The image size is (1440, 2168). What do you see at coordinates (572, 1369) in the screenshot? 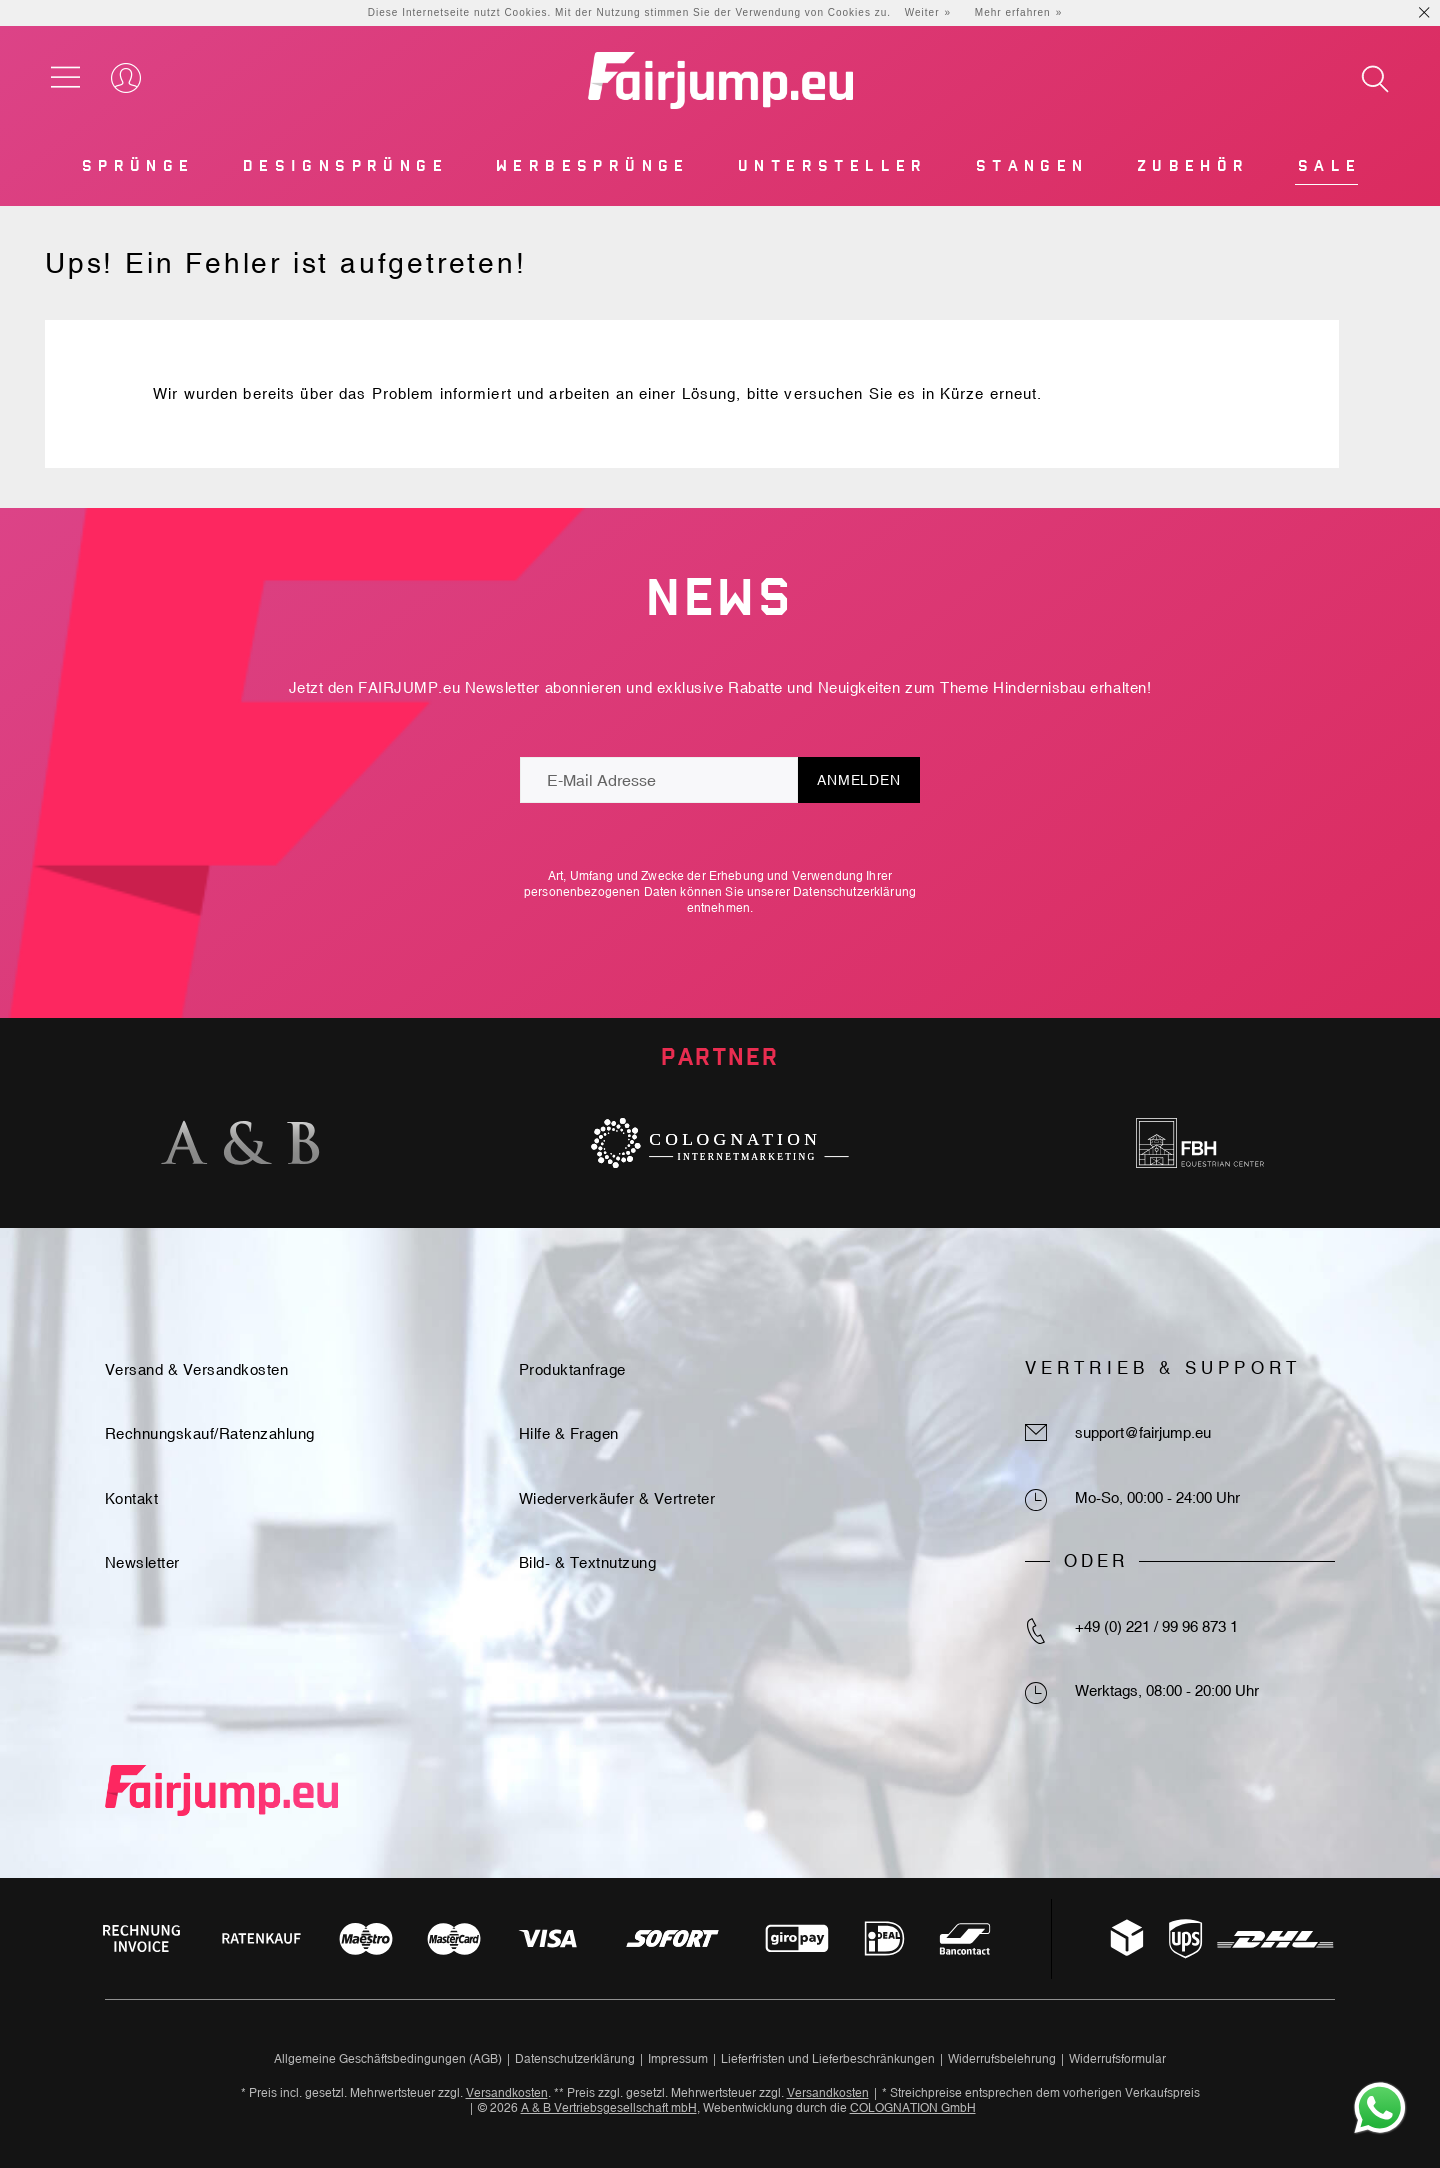
I see `Produktanfrage` at bounding box center [572, 1369].